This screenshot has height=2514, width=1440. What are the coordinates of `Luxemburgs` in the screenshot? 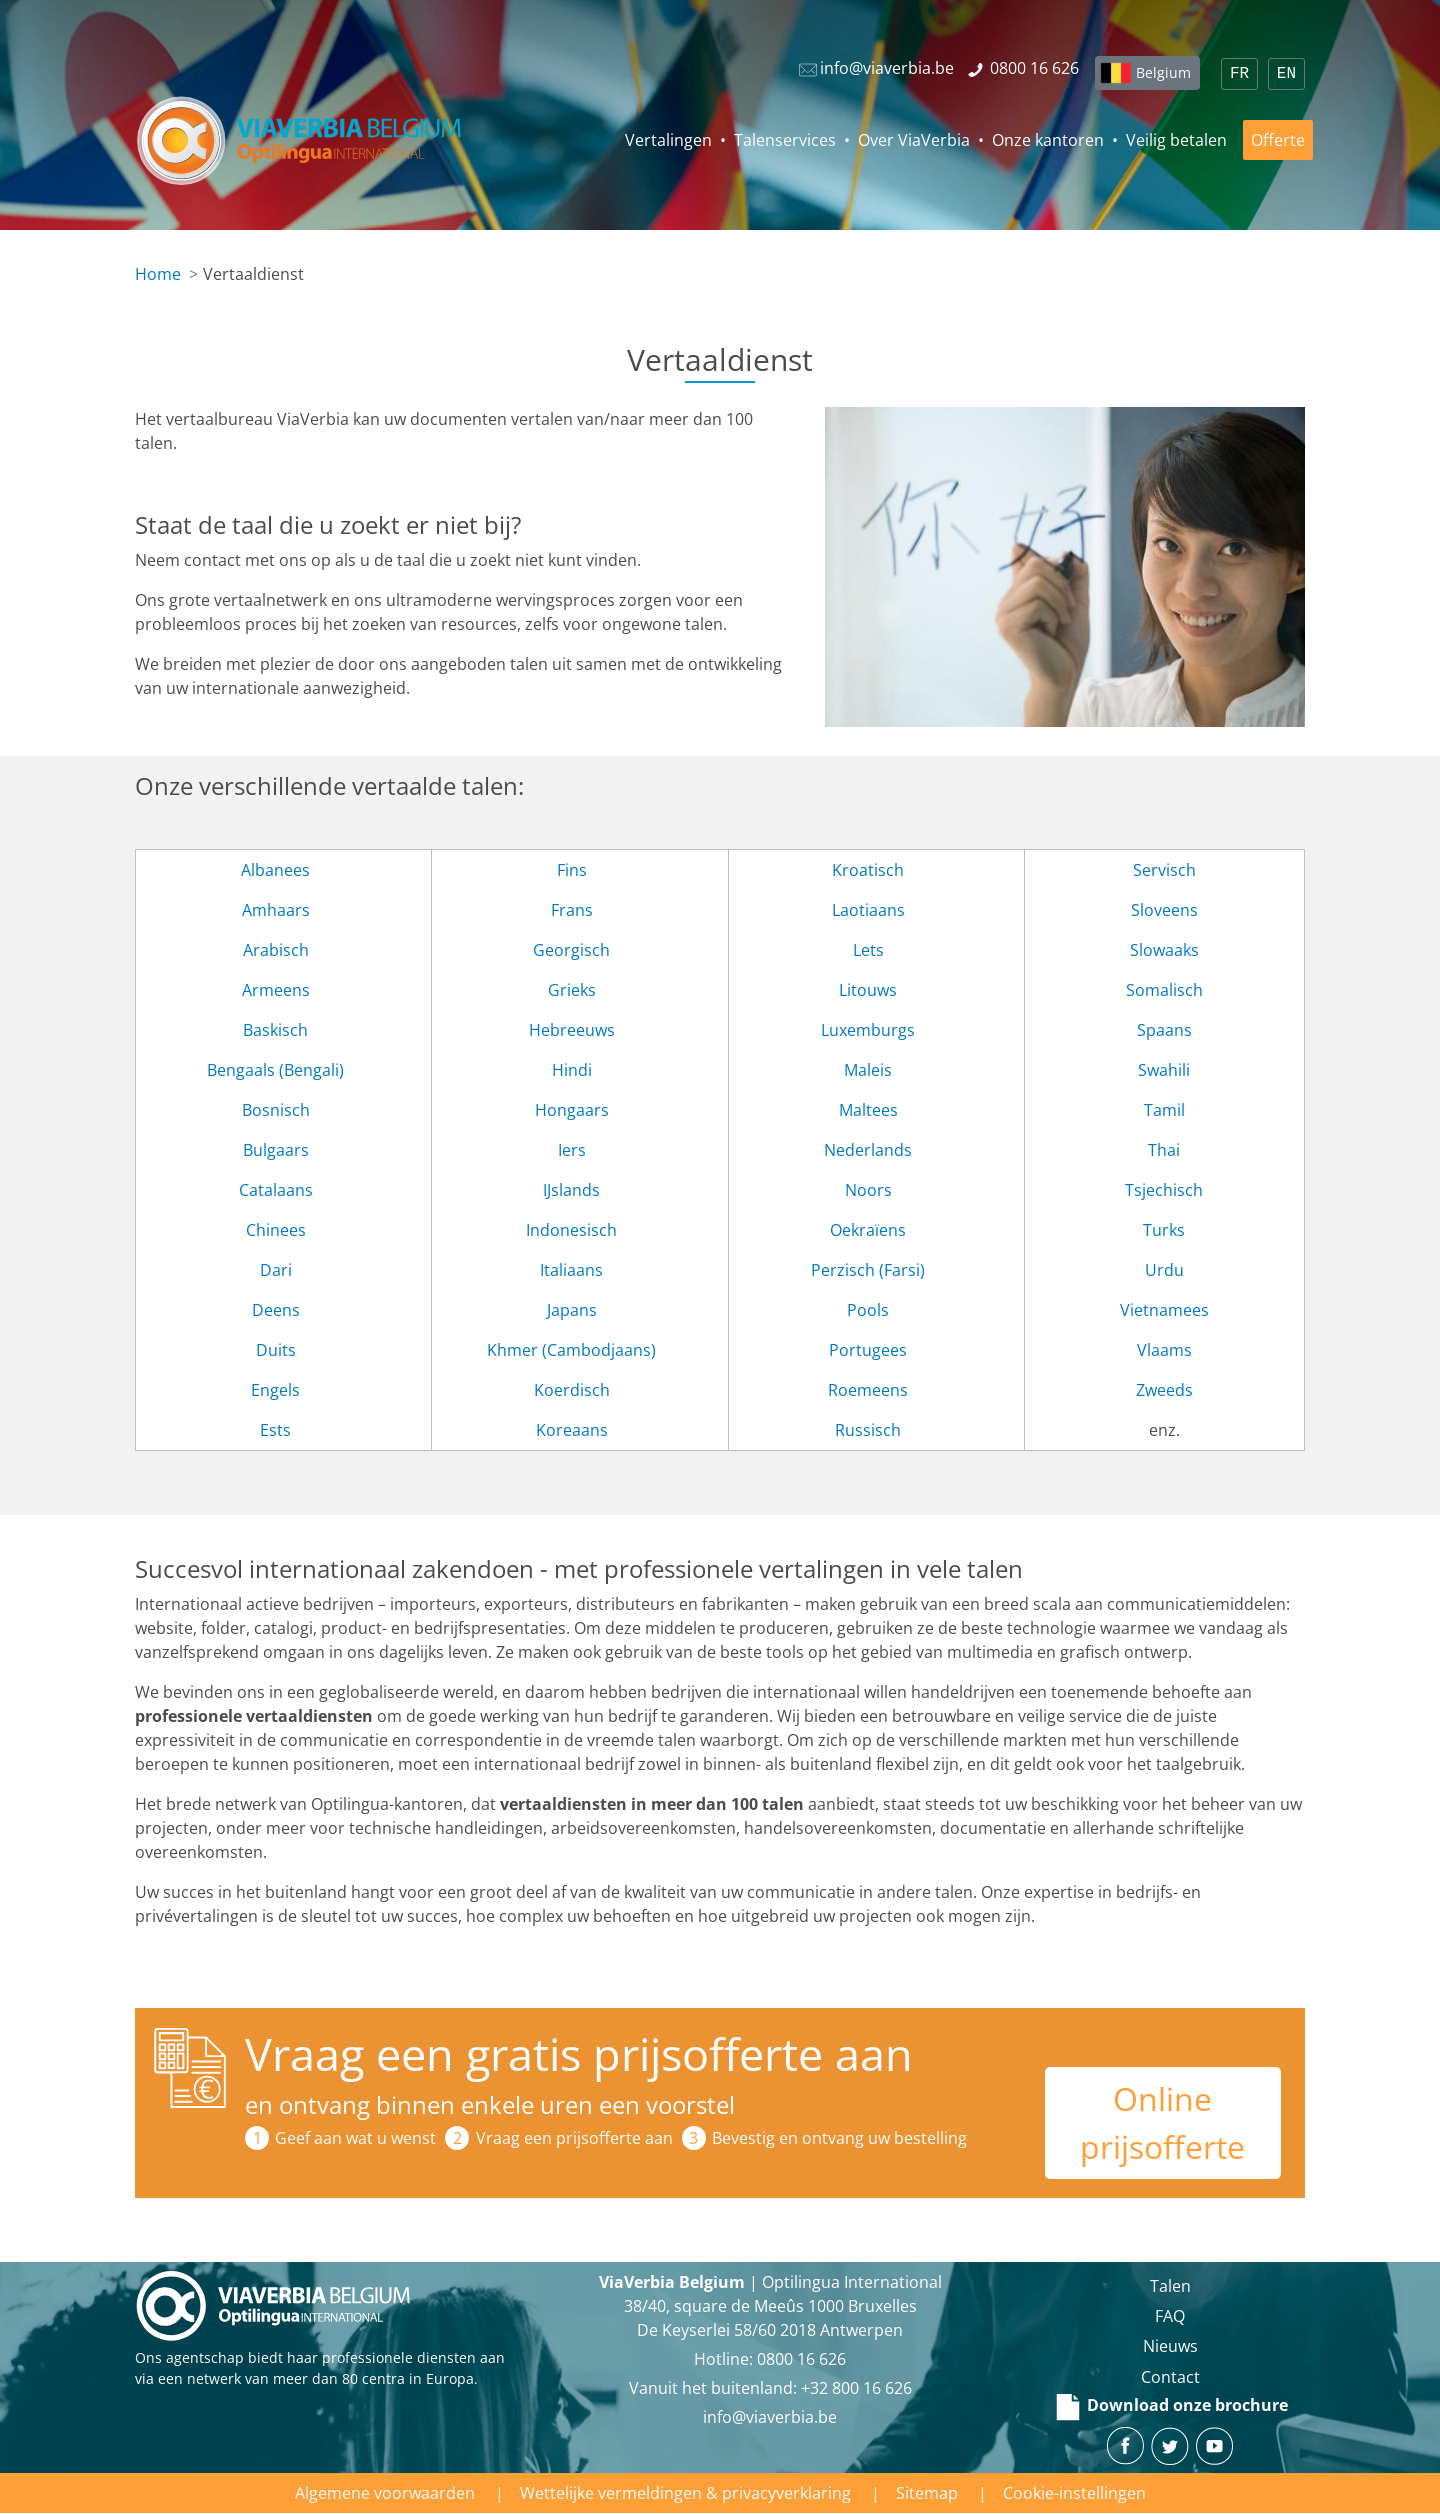 It's located at (868, 1030).